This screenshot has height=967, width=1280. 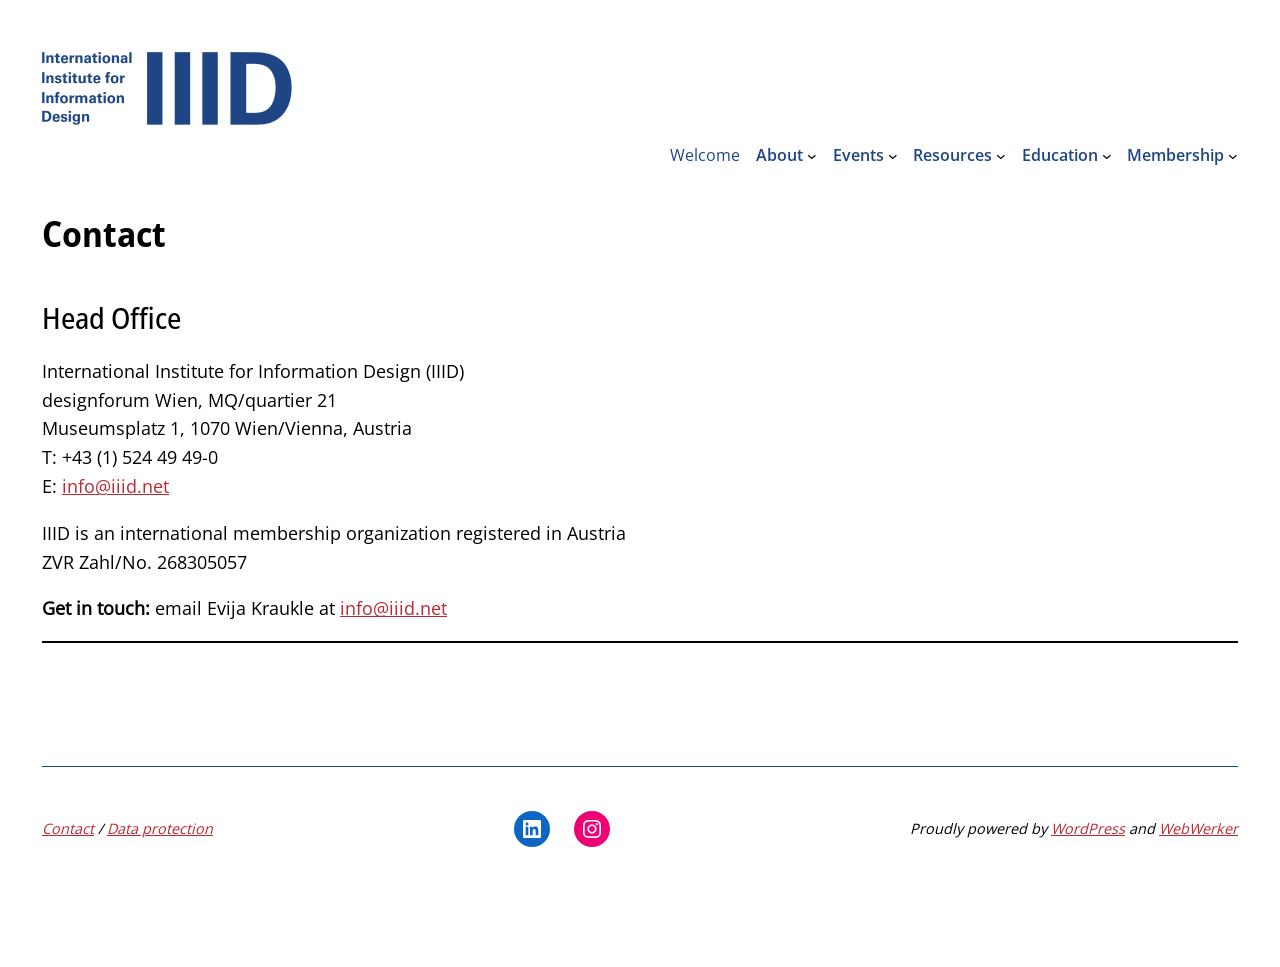 I want to click on info@iiid.net, so click(x=115, y=486).